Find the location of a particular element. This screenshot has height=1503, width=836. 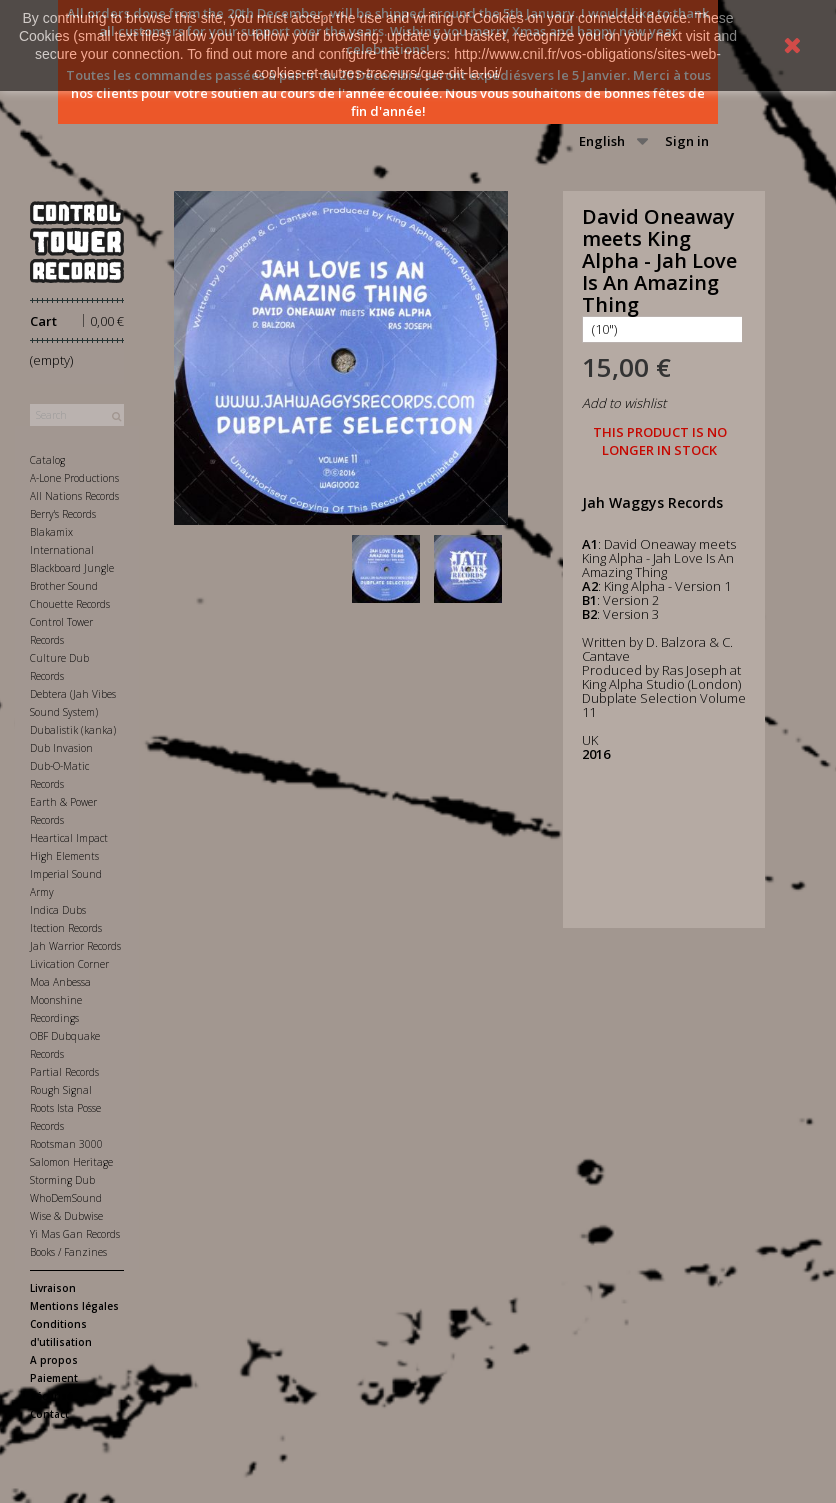

Storming Dub is located at coordinates (62, 1180).